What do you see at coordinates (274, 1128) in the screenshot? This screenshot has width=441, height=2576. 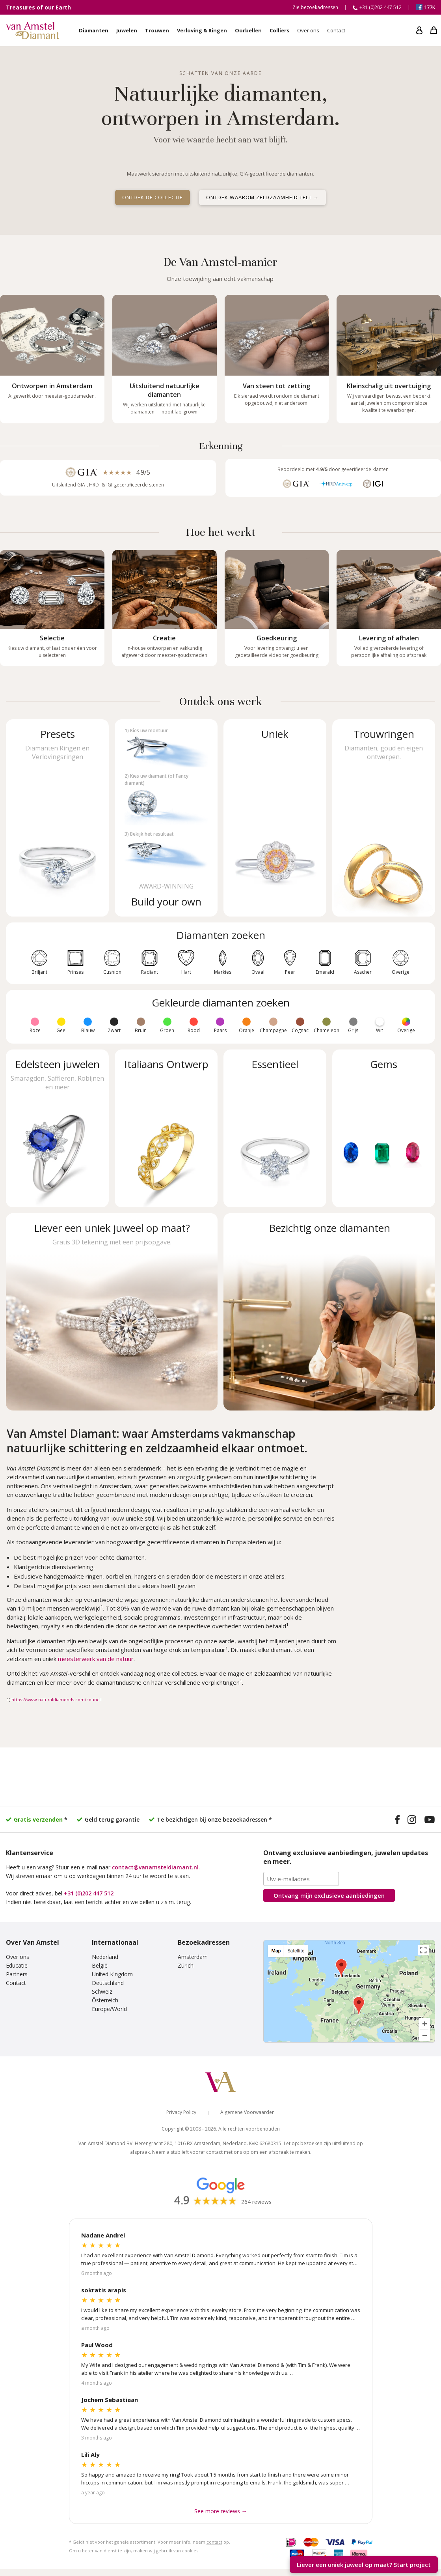 I see `[Shop essential jewelry]` at bounding box center [274, 1128].